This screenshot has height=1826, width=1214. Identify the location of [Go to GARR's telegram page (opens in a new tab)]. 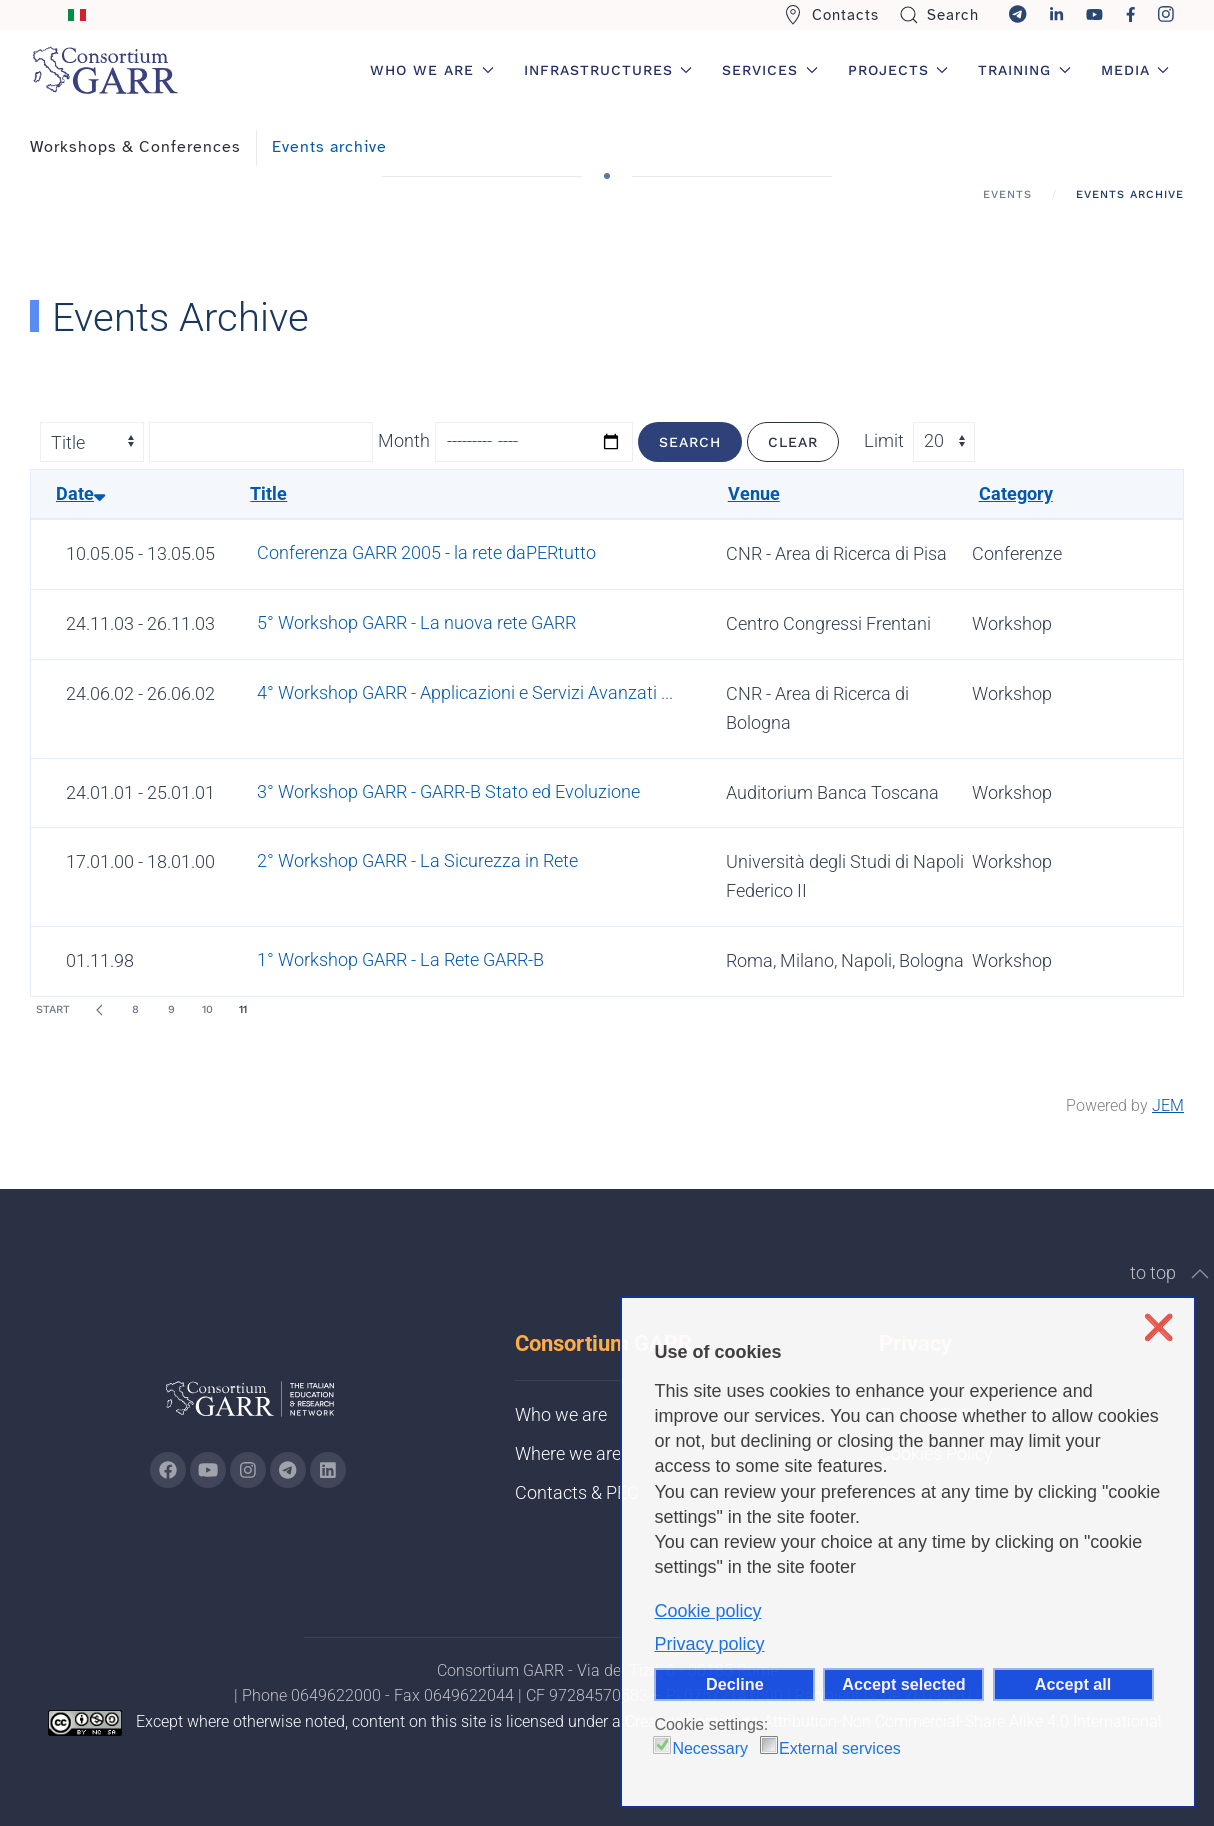
(288, 1470).